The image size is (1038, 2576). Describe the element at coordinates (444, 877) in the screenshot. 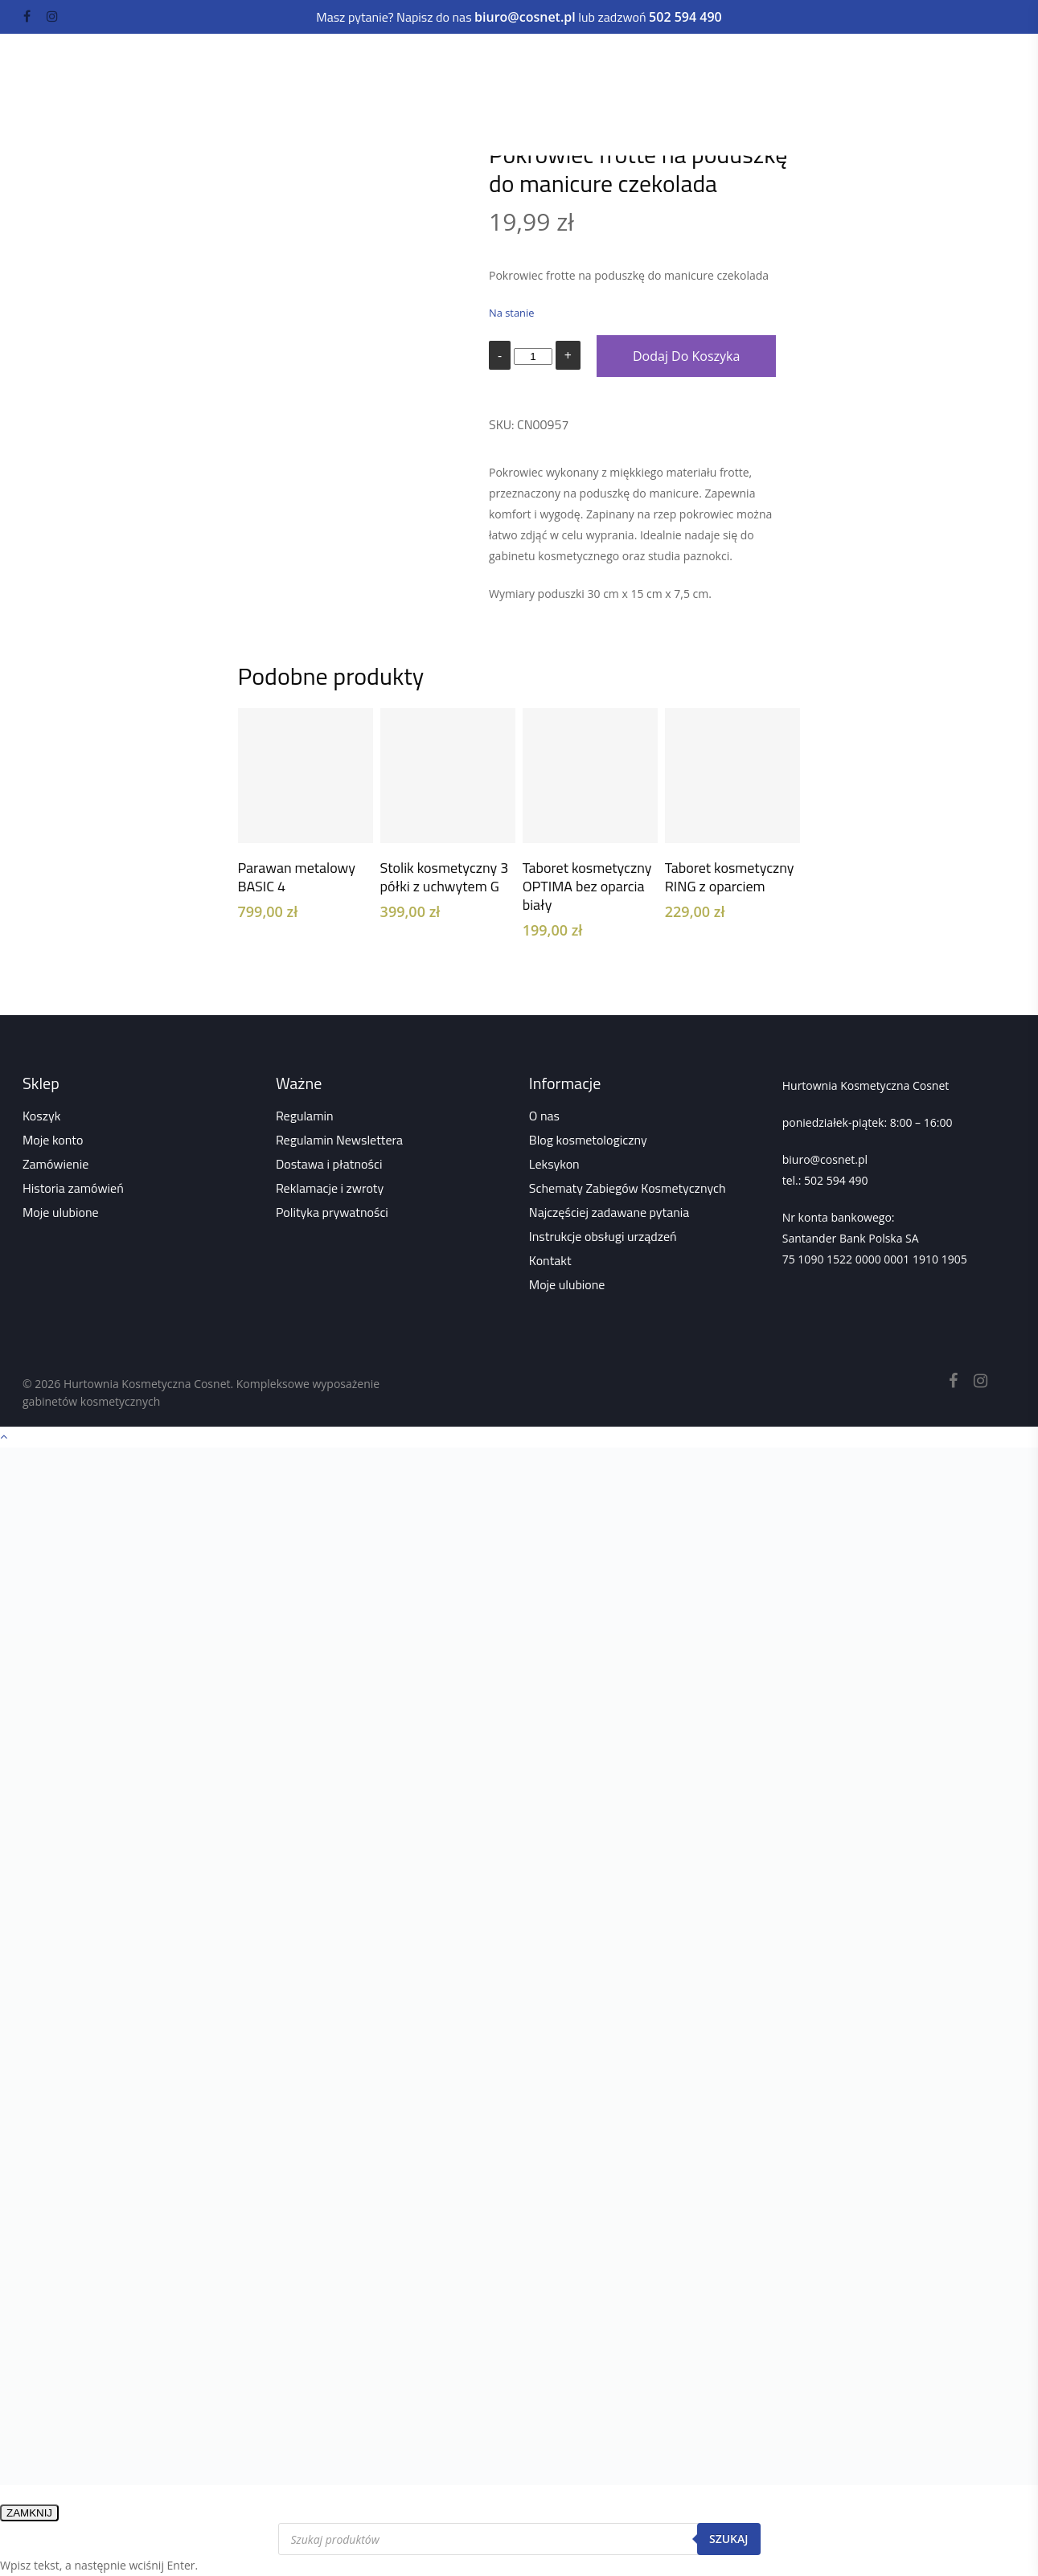

I see `Stolik kosmetyczny 3 półki z uchwytem G` at that location.